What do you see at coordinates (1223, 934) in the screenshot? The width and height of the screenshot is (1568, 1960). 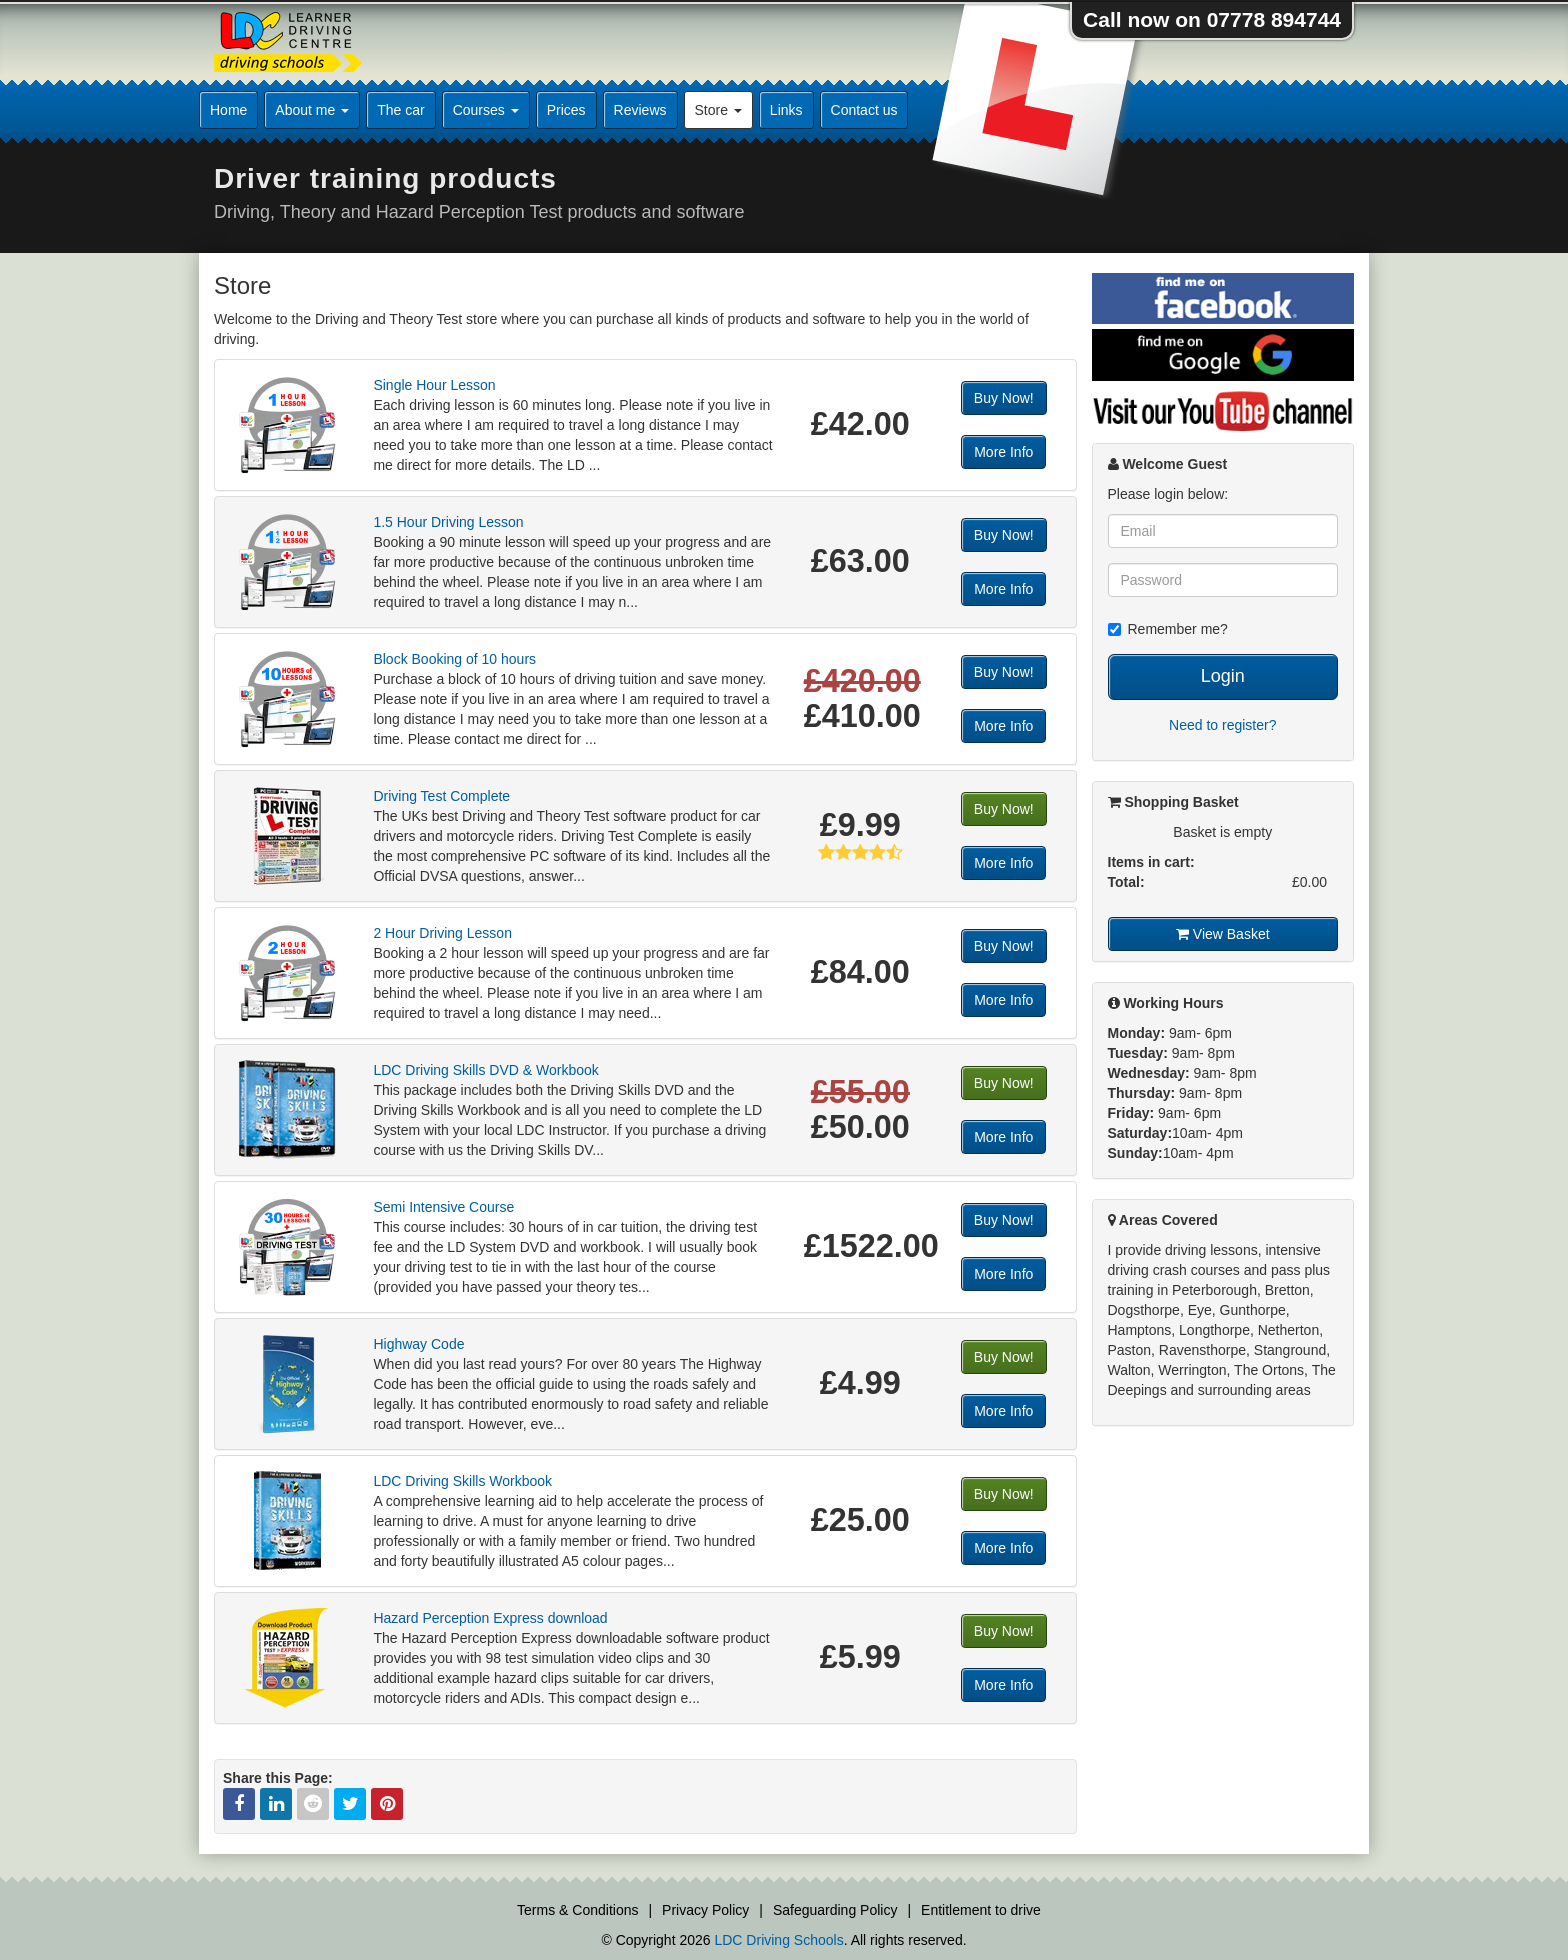 I see `View Basket` at bounding box center [1223, 934].